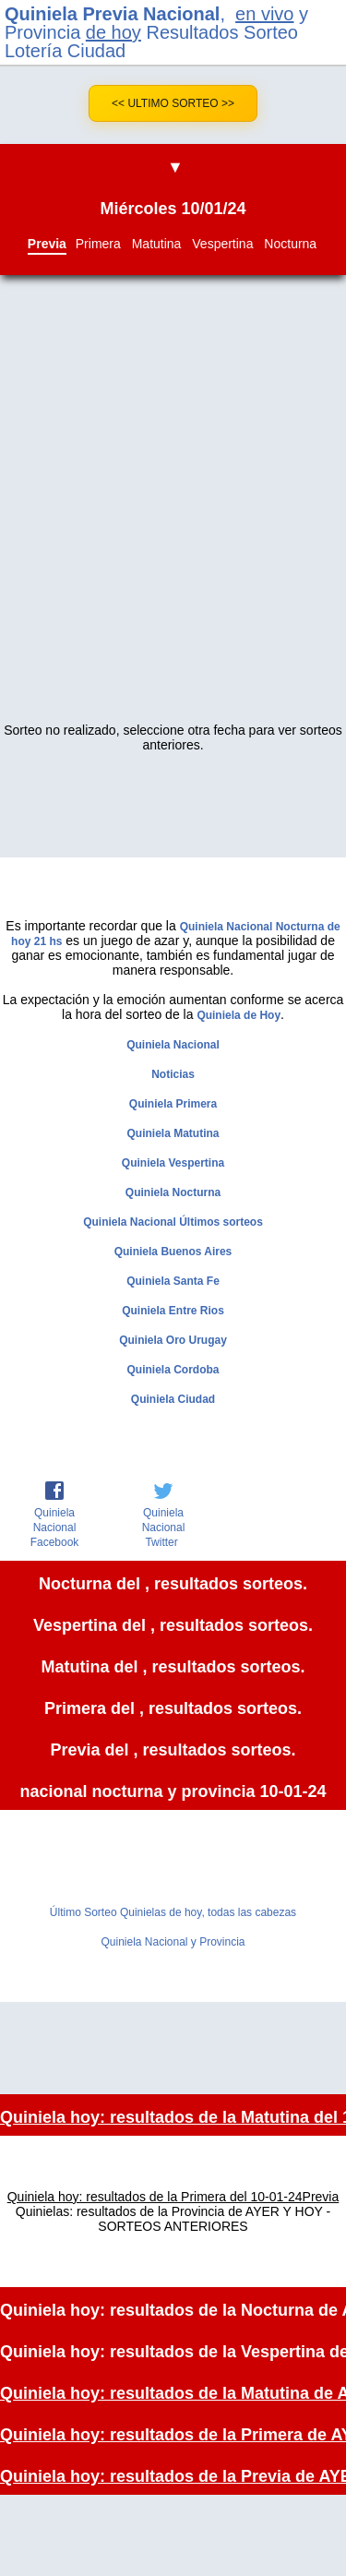 This screenshot has height=2576, width=346. Describe the element at coordinates (173, 1399) in the screenshot. I see `Quiniela Ciudad` at that location.